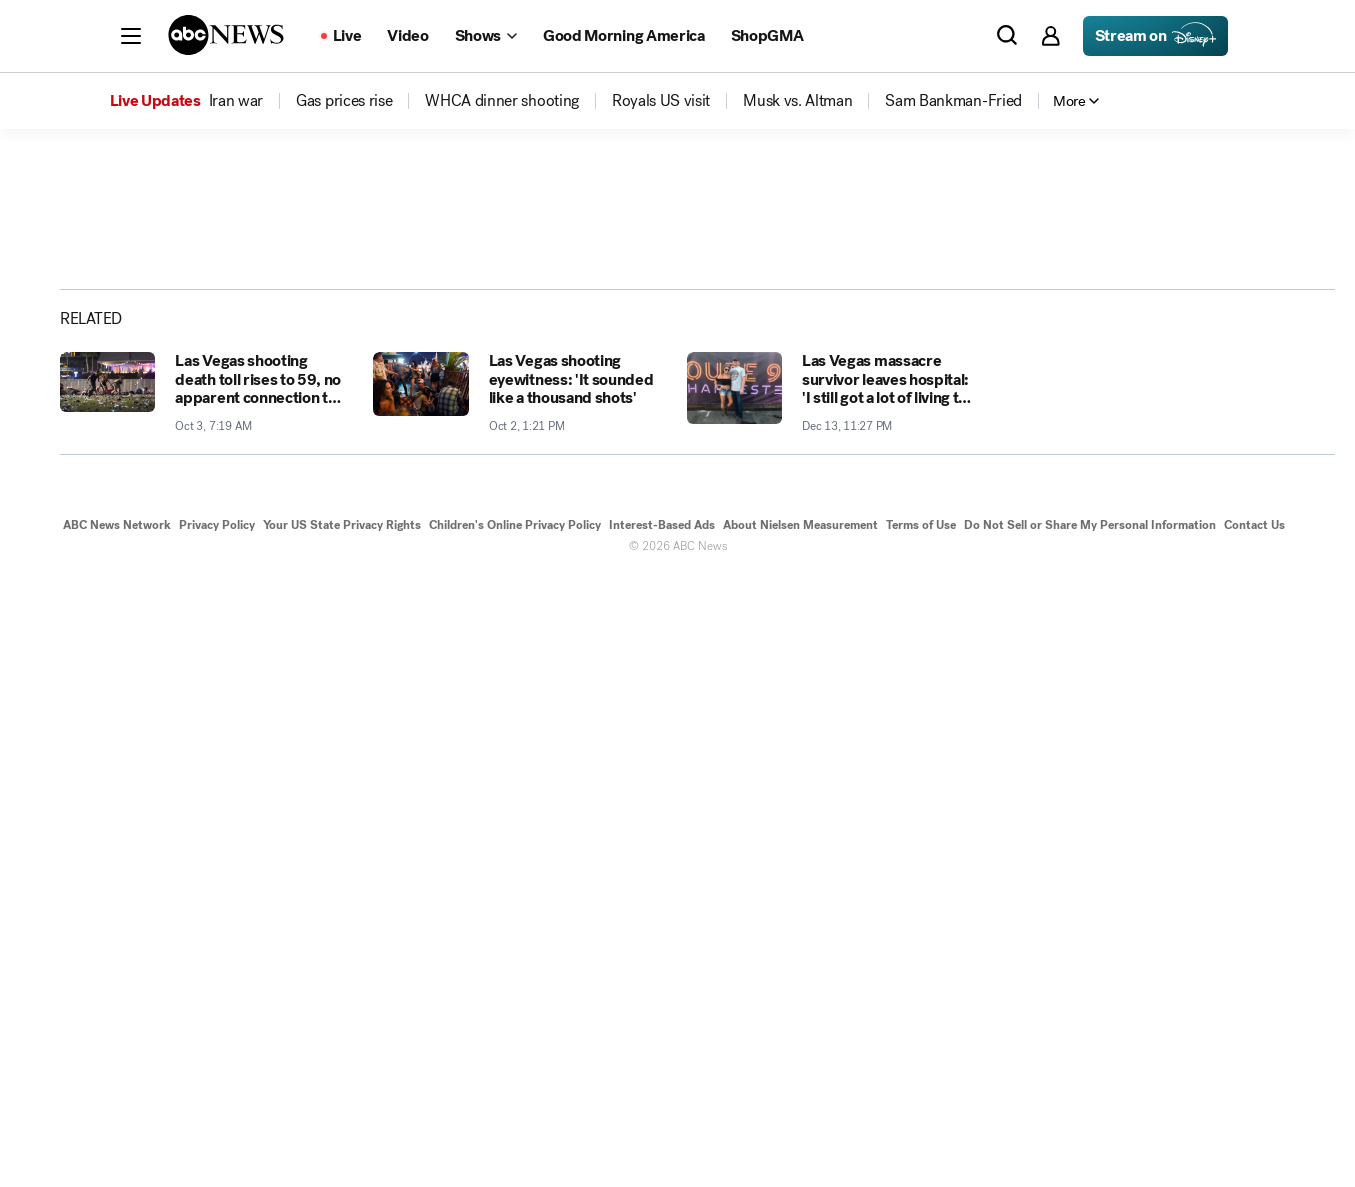  What do you see at coordinates (1167, 467) in the screenshot?
I see `[Share photoGallery on X]` at bounding box center [1167, 467].